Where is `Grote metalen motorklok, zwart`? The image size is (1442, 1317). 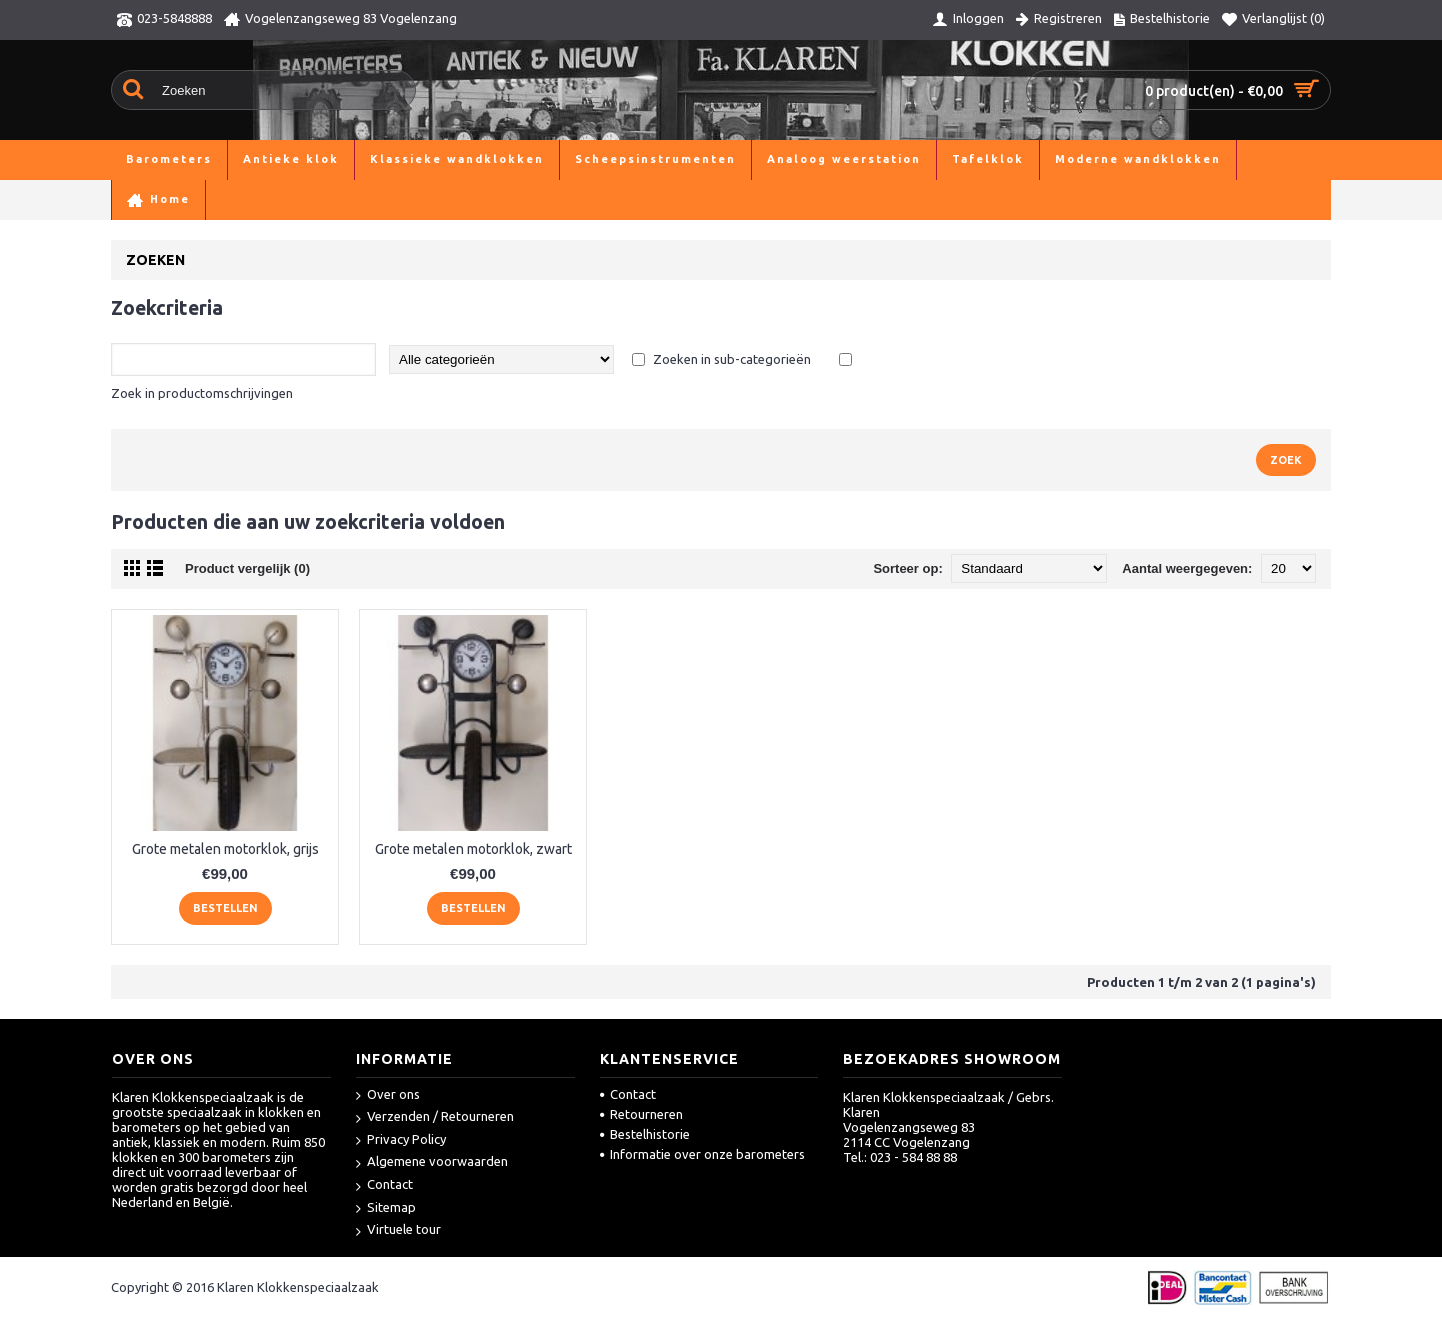
Grote metalen motorklok, zwart is located at coordinates (473, 849).